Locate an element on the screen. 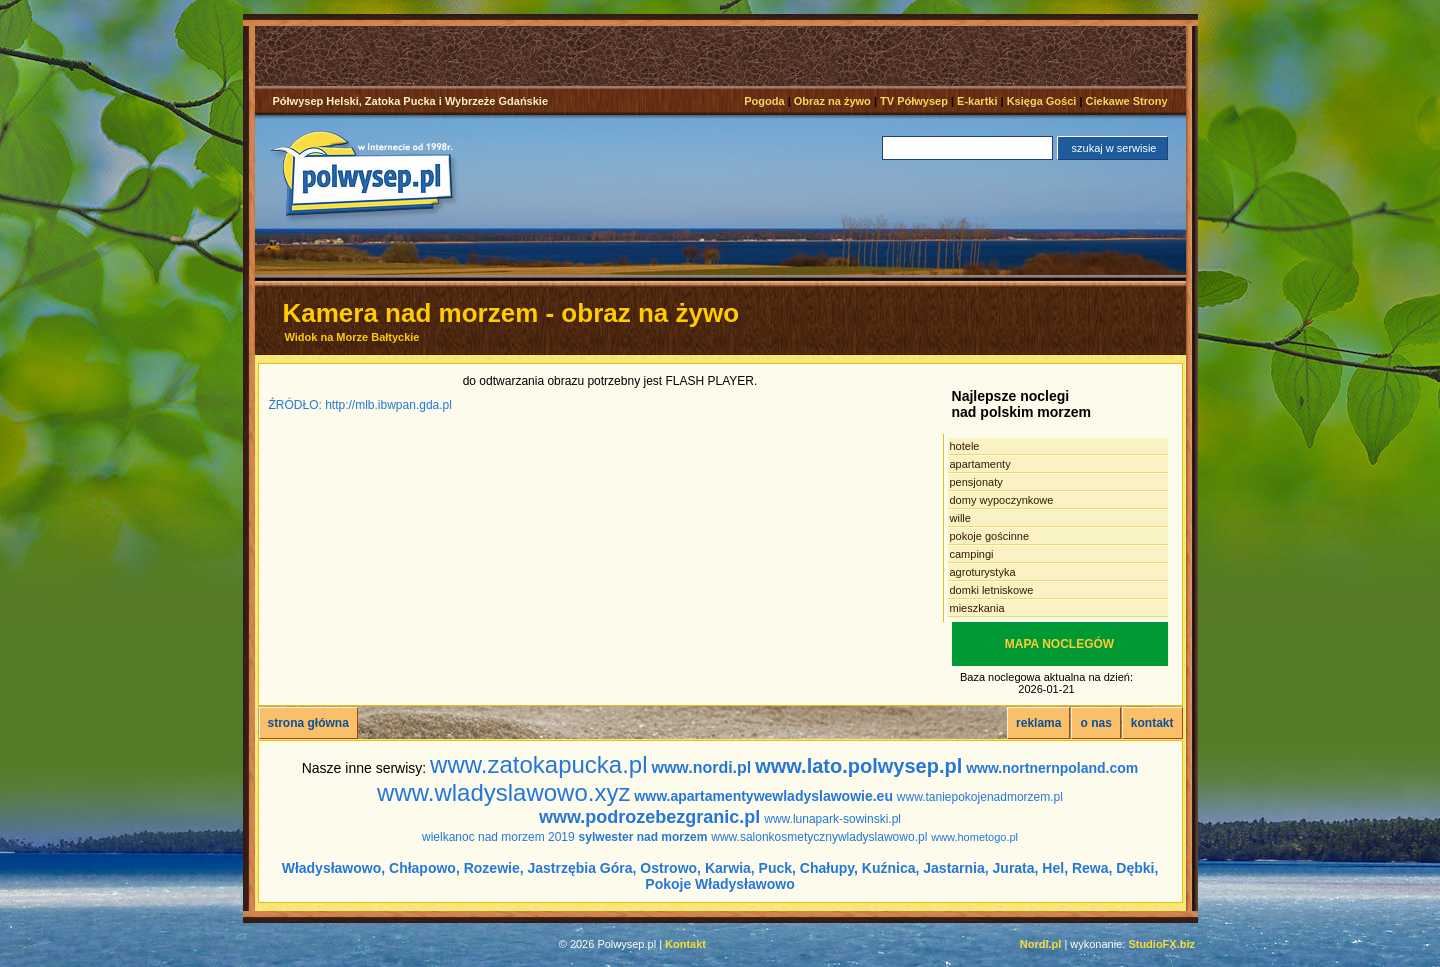 This screenshot has width=1440, height=967. wille is located at coordinates (960, 518).